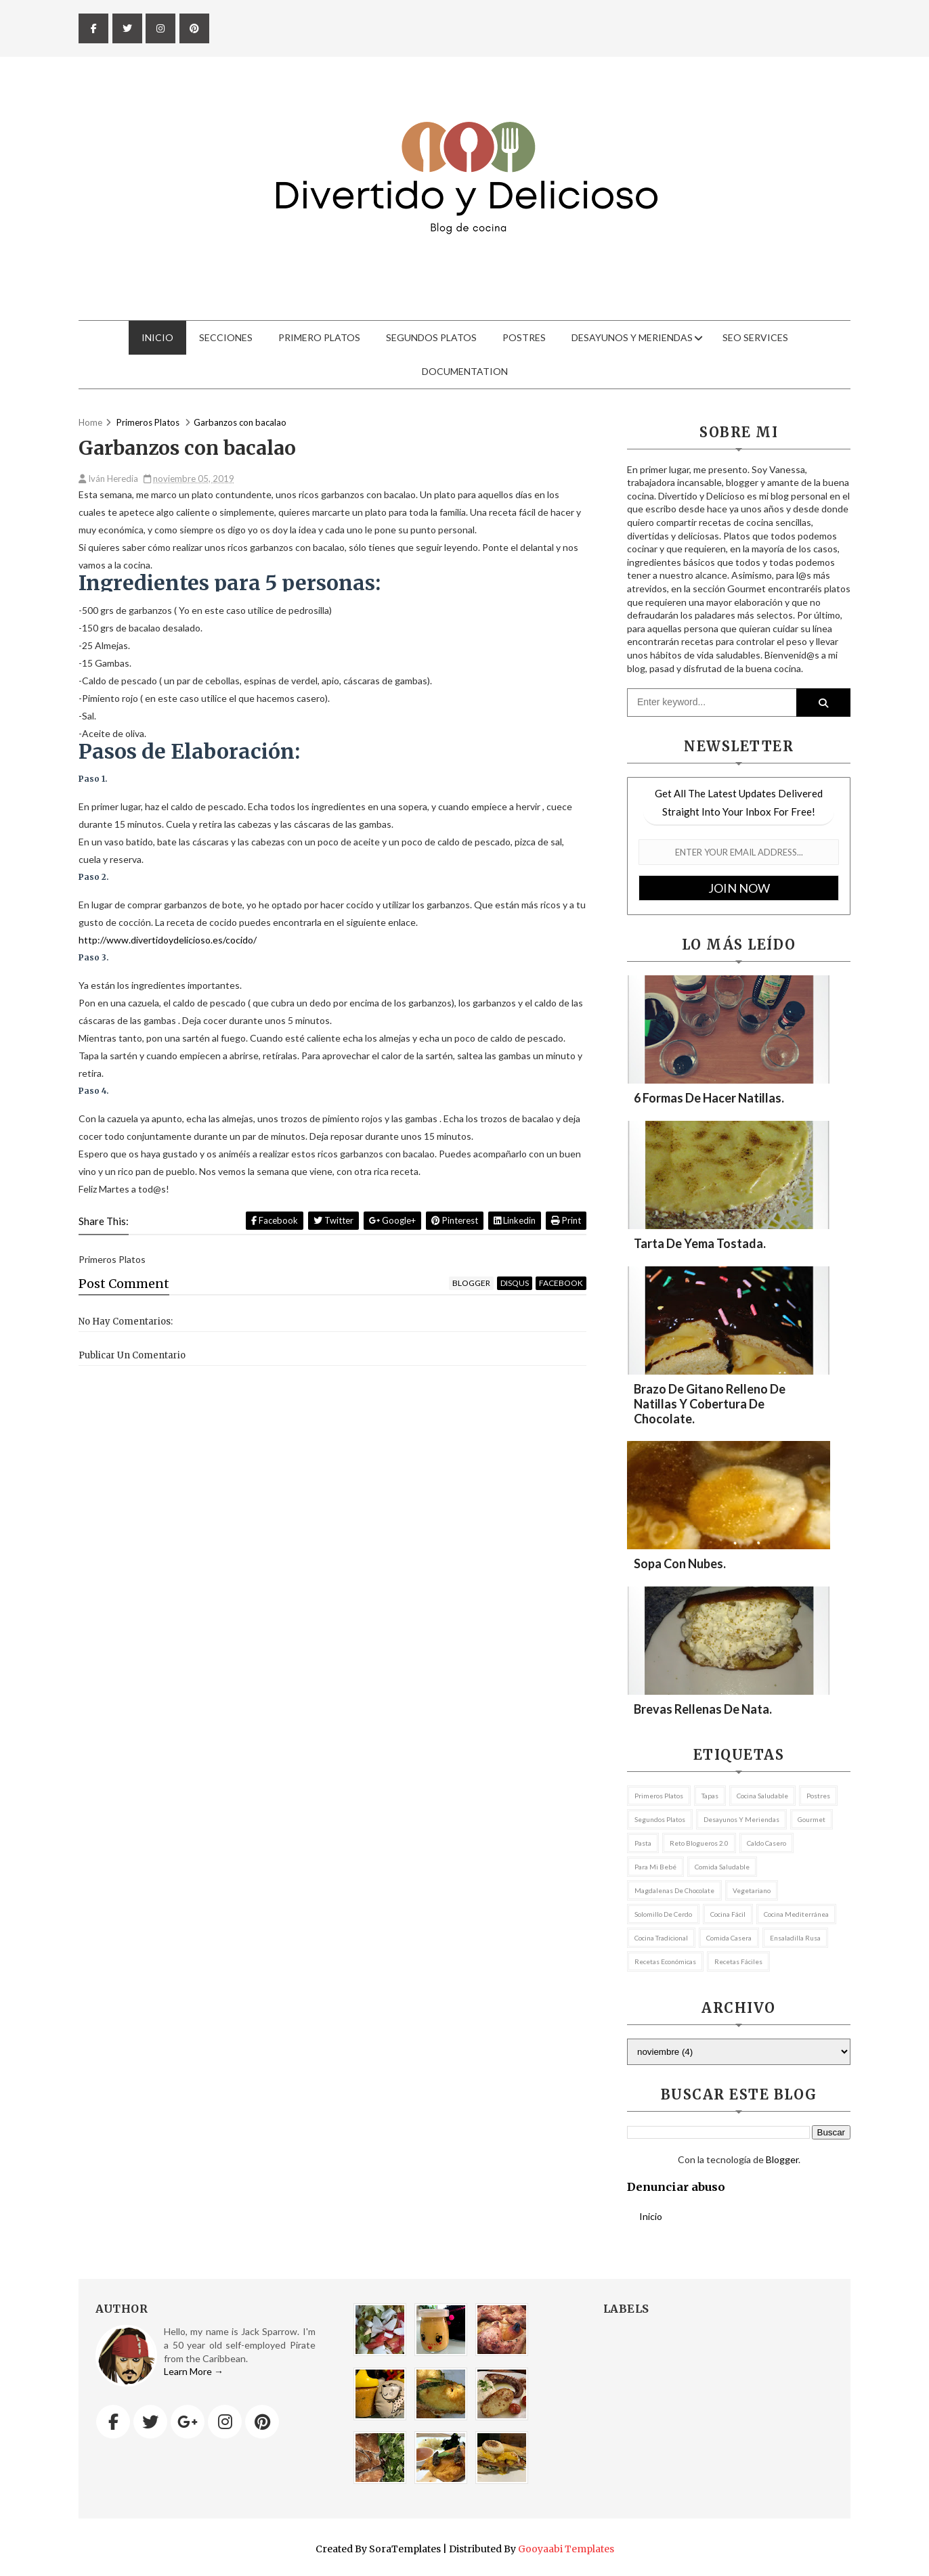 The height and width of the screenshot is (2576, 929). What do you see at coordinates (703, 1709) in the screenshot?
I see `Brevas rellenas de nata.` at bounding box center [703, 1709].